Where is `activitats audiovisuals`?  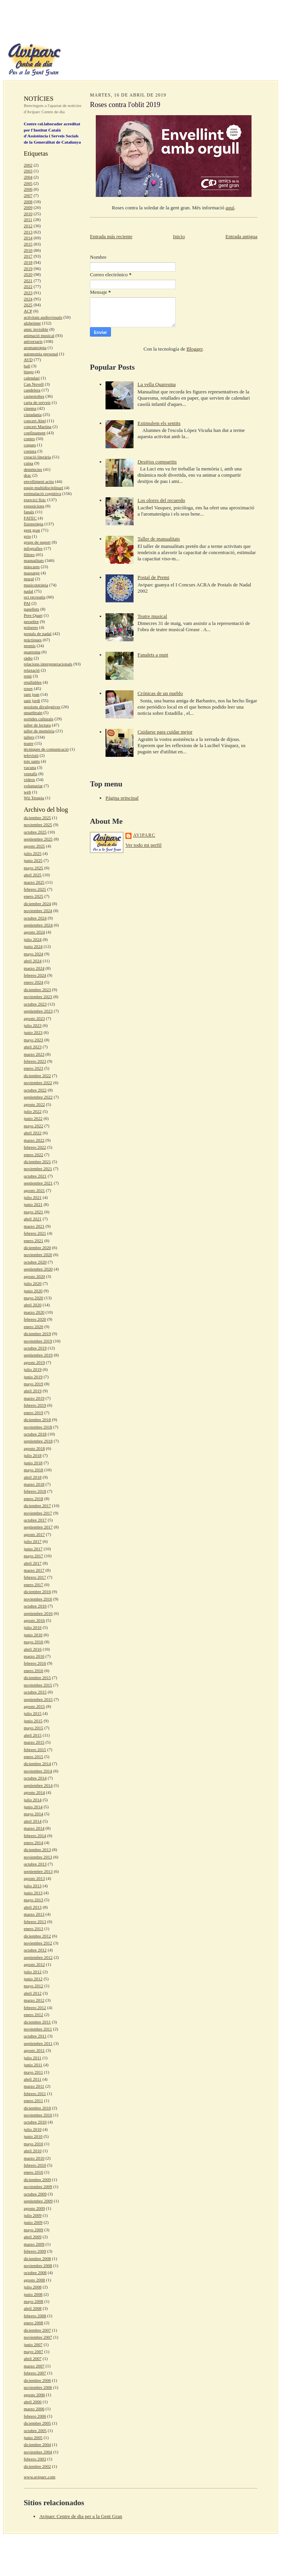 activitats audiovisuals is located at coordinates (43, 317).